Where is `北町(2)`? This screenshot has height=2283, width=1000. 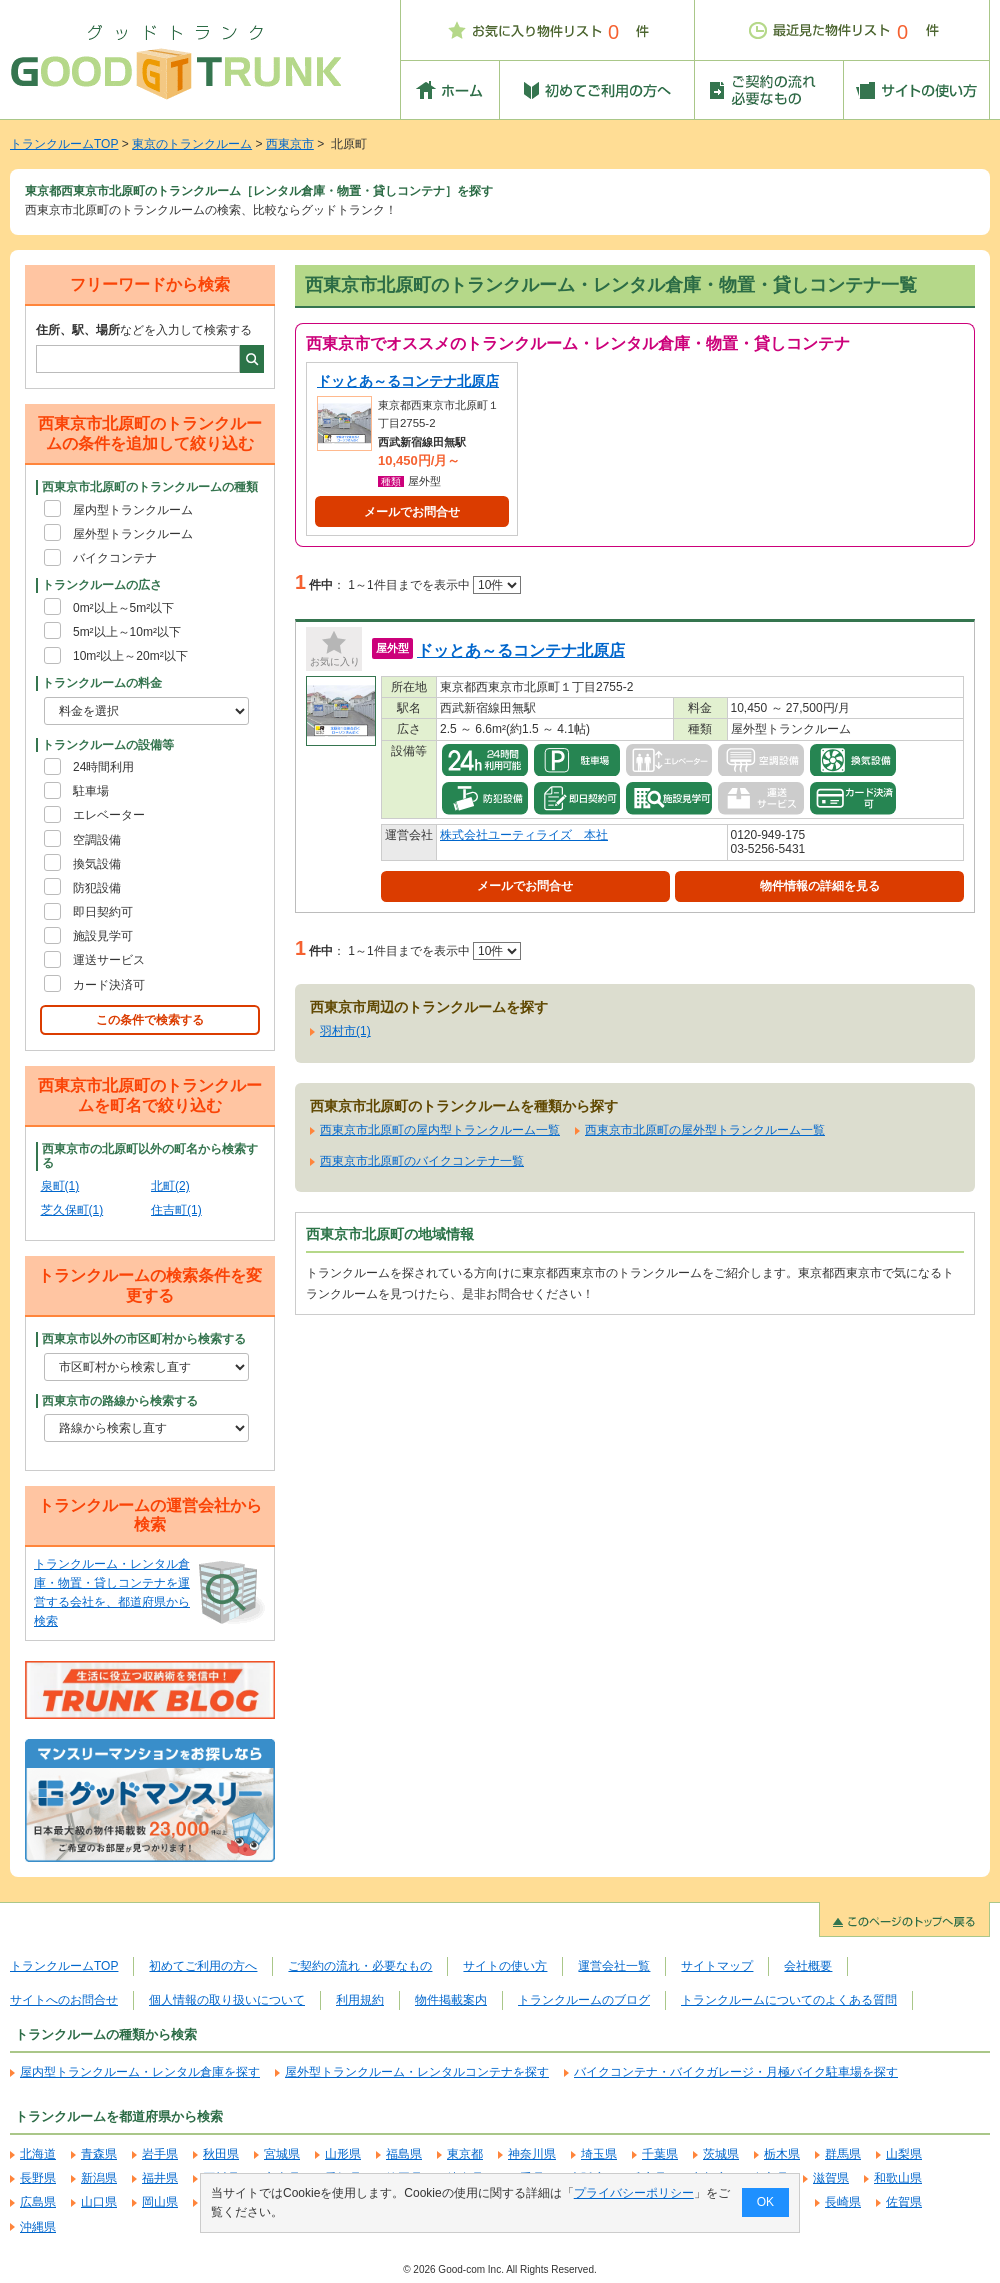 北町(2) is located at coordinates (170, 1186).